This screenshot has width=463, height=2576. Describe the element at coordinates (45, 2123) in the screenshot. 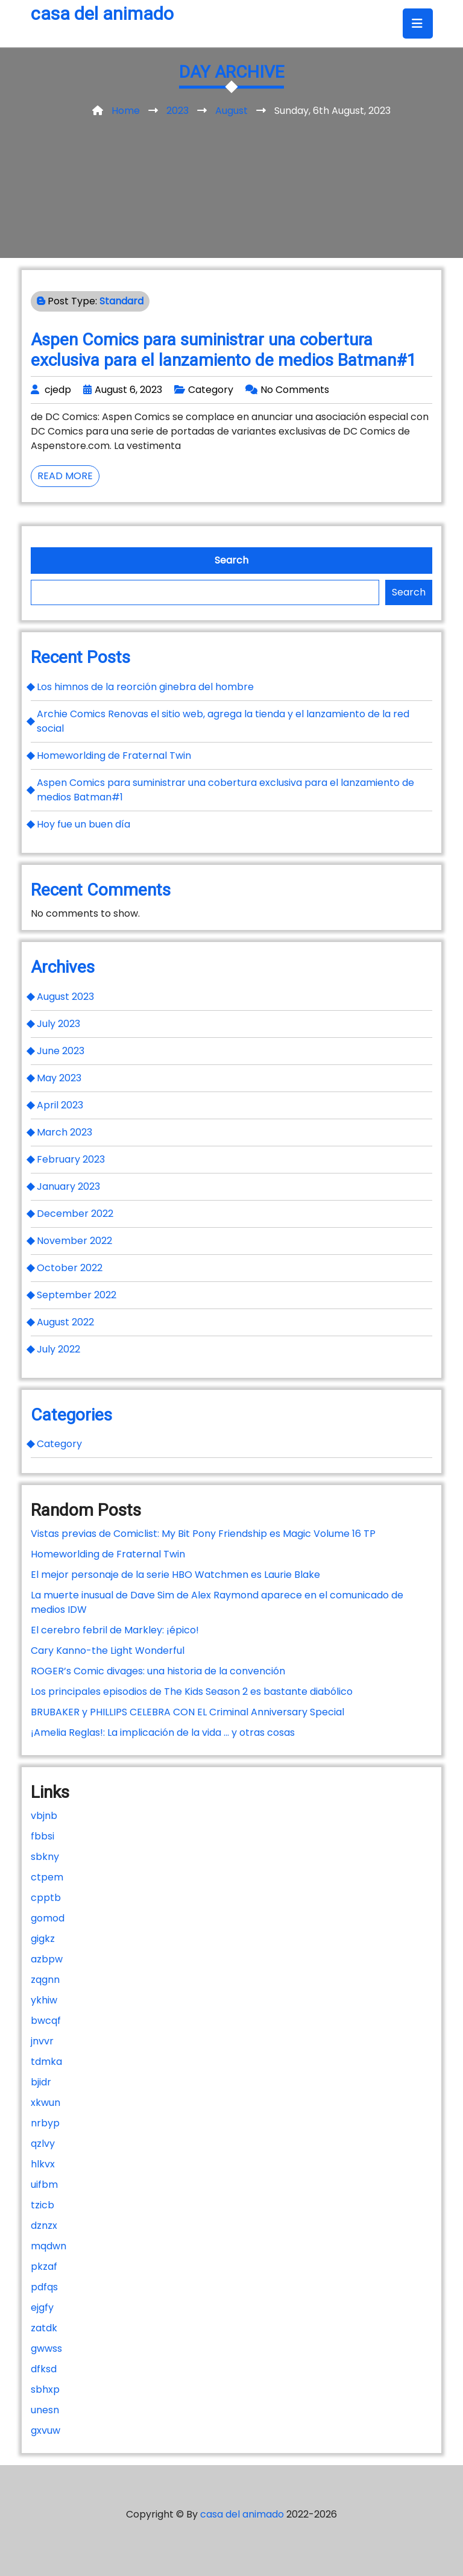

I see `nrbyp` at that location.